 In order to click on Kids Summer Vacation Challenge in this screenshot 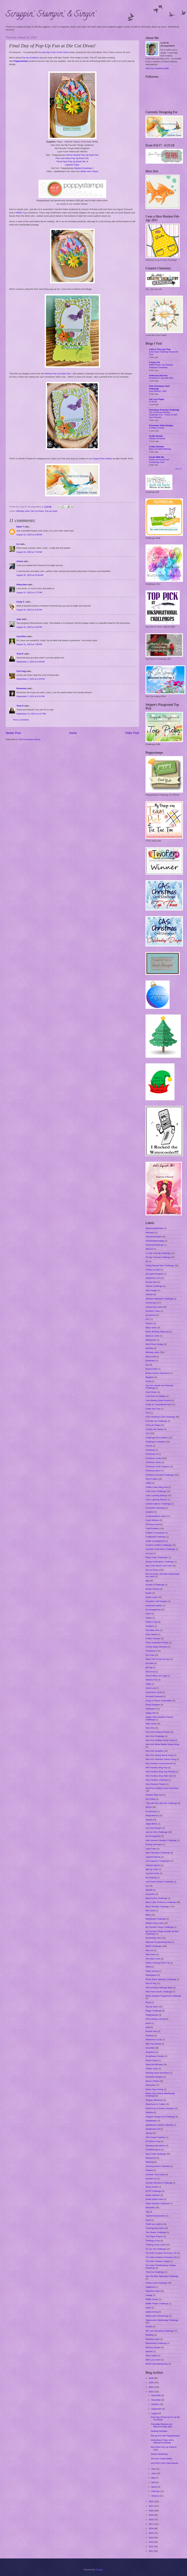, I will do `click(161, 1840)`.